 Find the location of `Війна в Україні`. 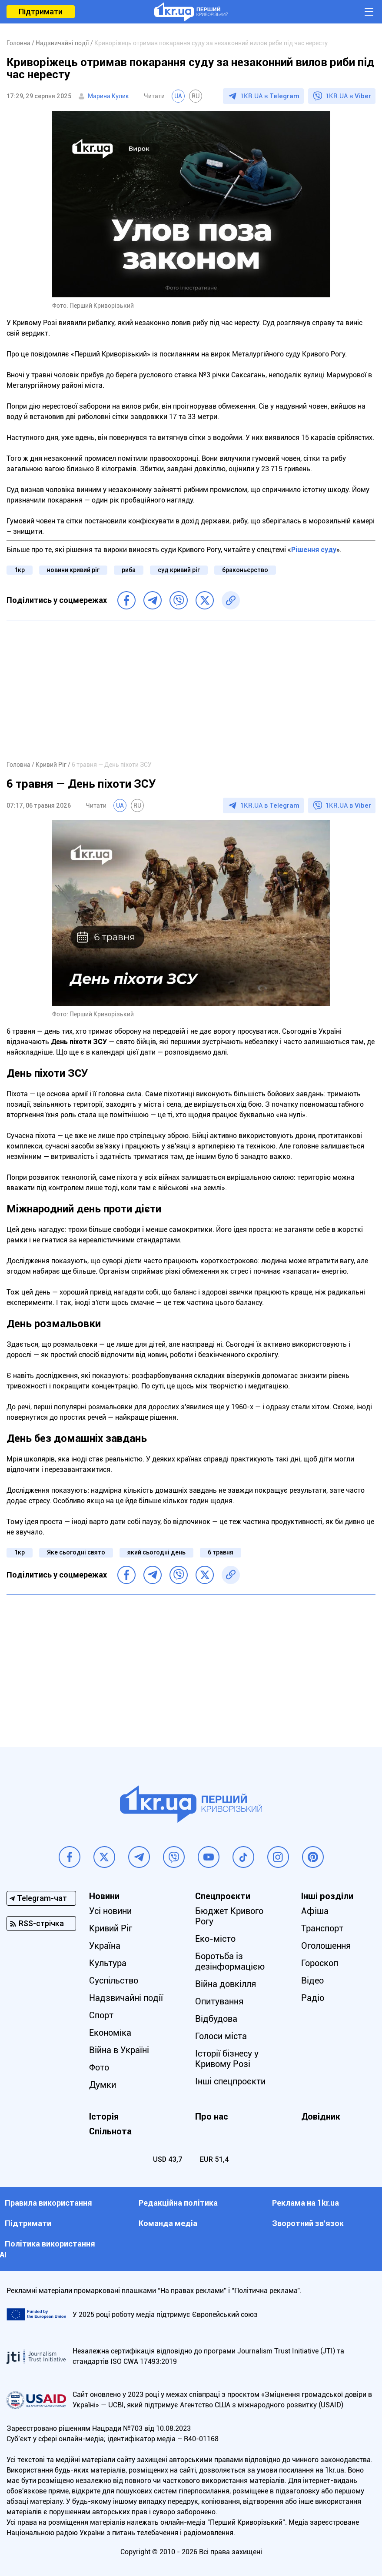

Війна в Україні is located at coordinates (119, 2050).